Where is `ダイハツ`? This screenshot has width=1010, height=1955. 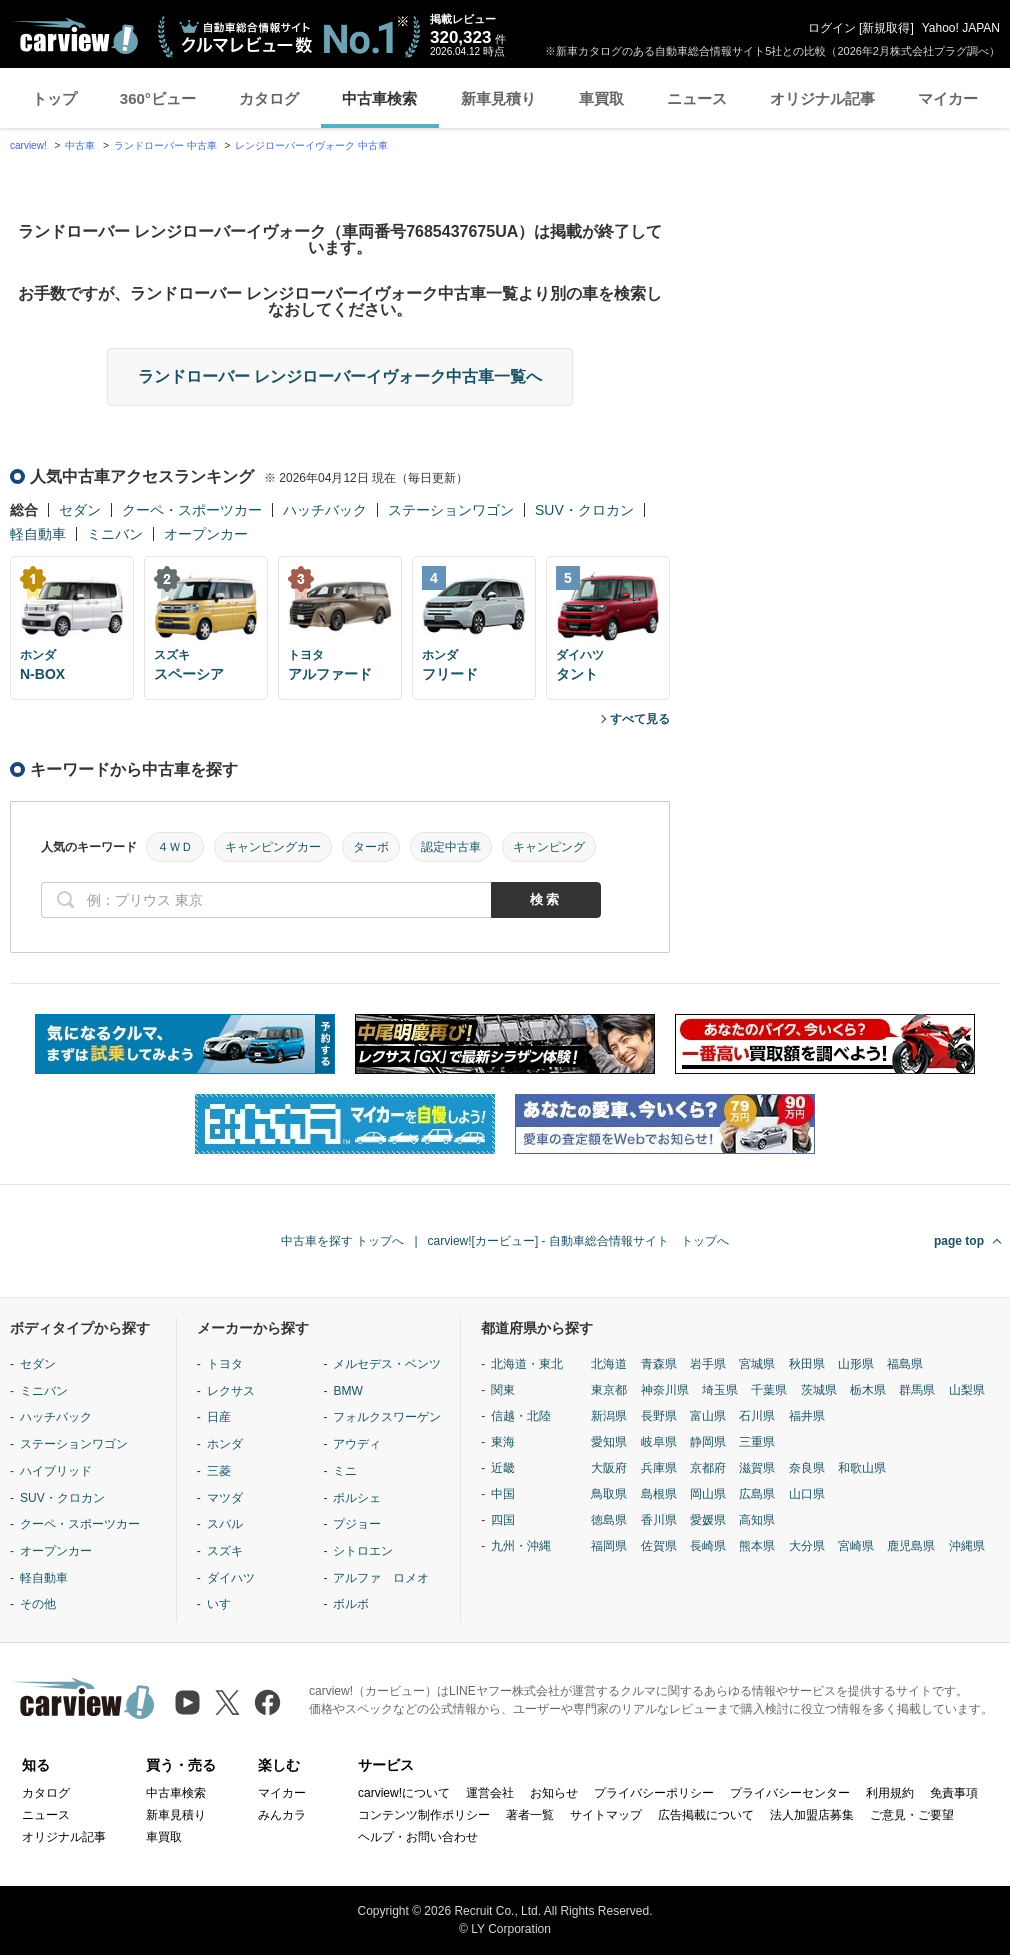 ダイハツ is located at coordinates (231, 1578).